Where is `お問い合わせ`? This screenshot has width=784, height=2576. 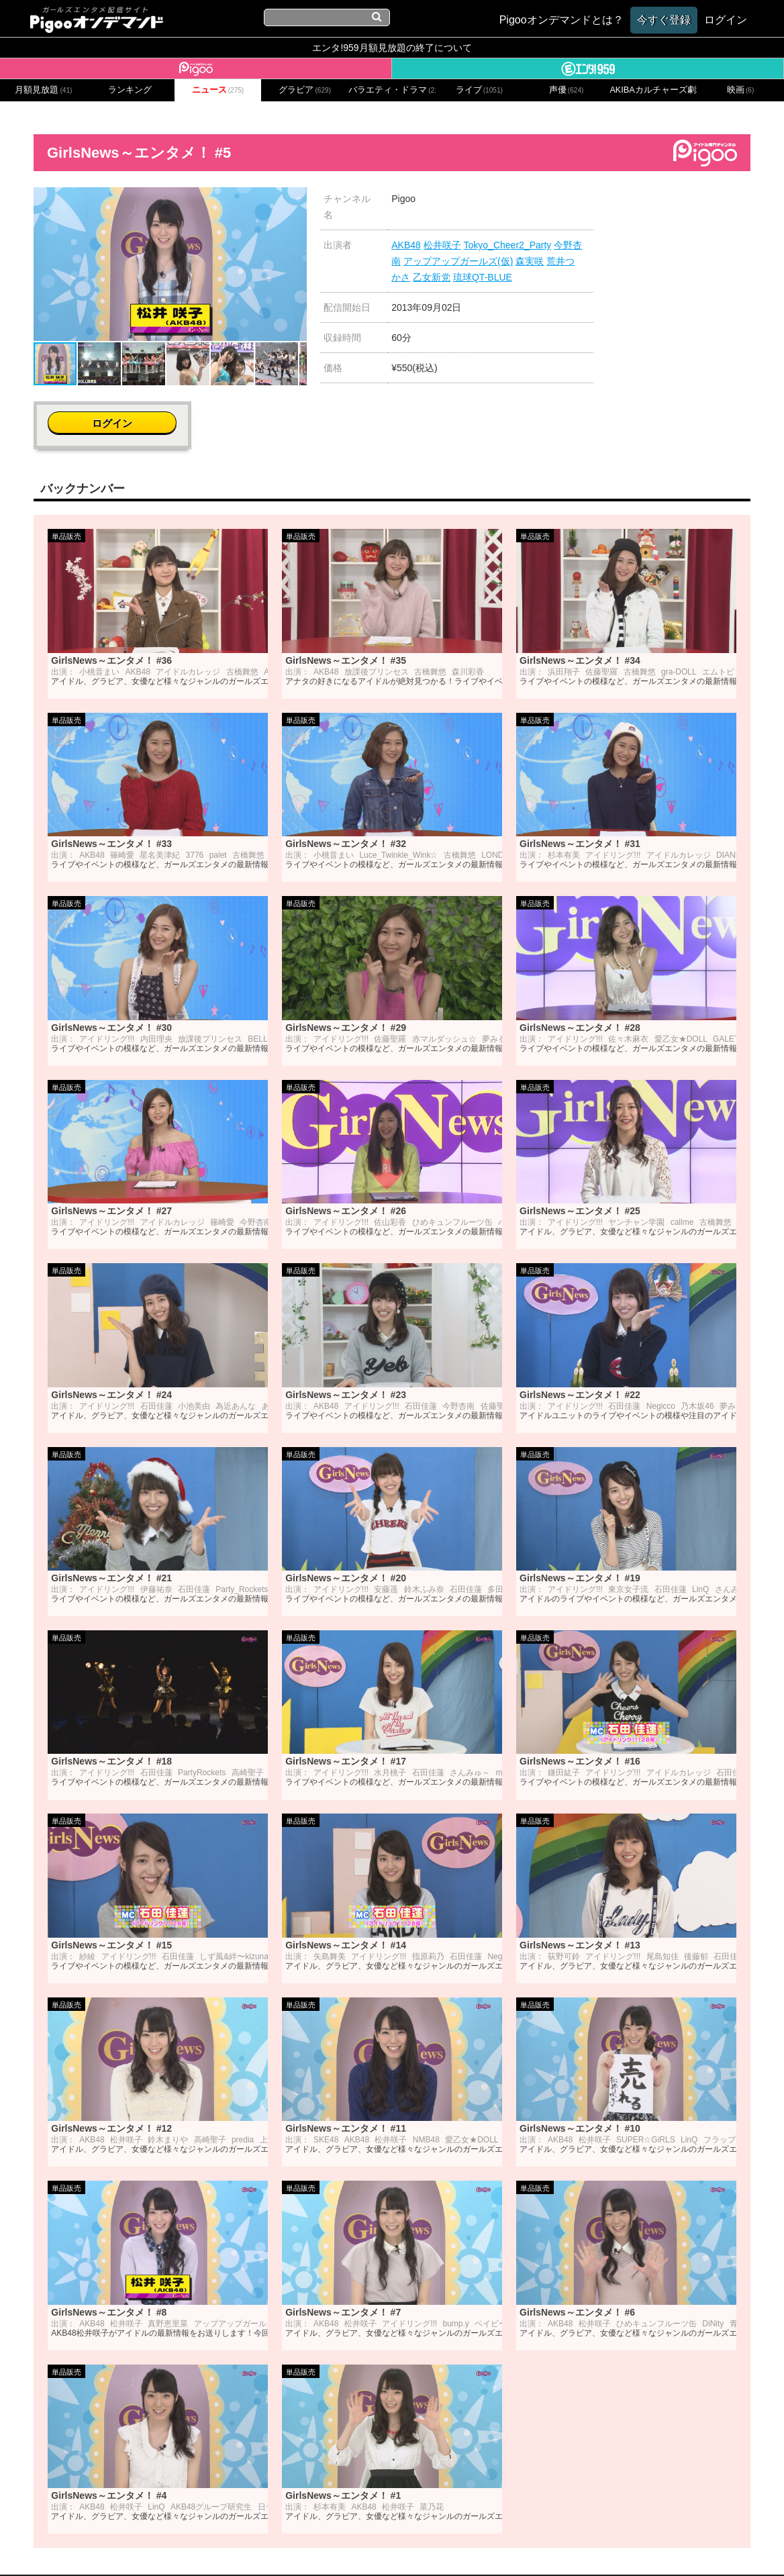
お問い合わせ is located at coordinates (237, 2547).